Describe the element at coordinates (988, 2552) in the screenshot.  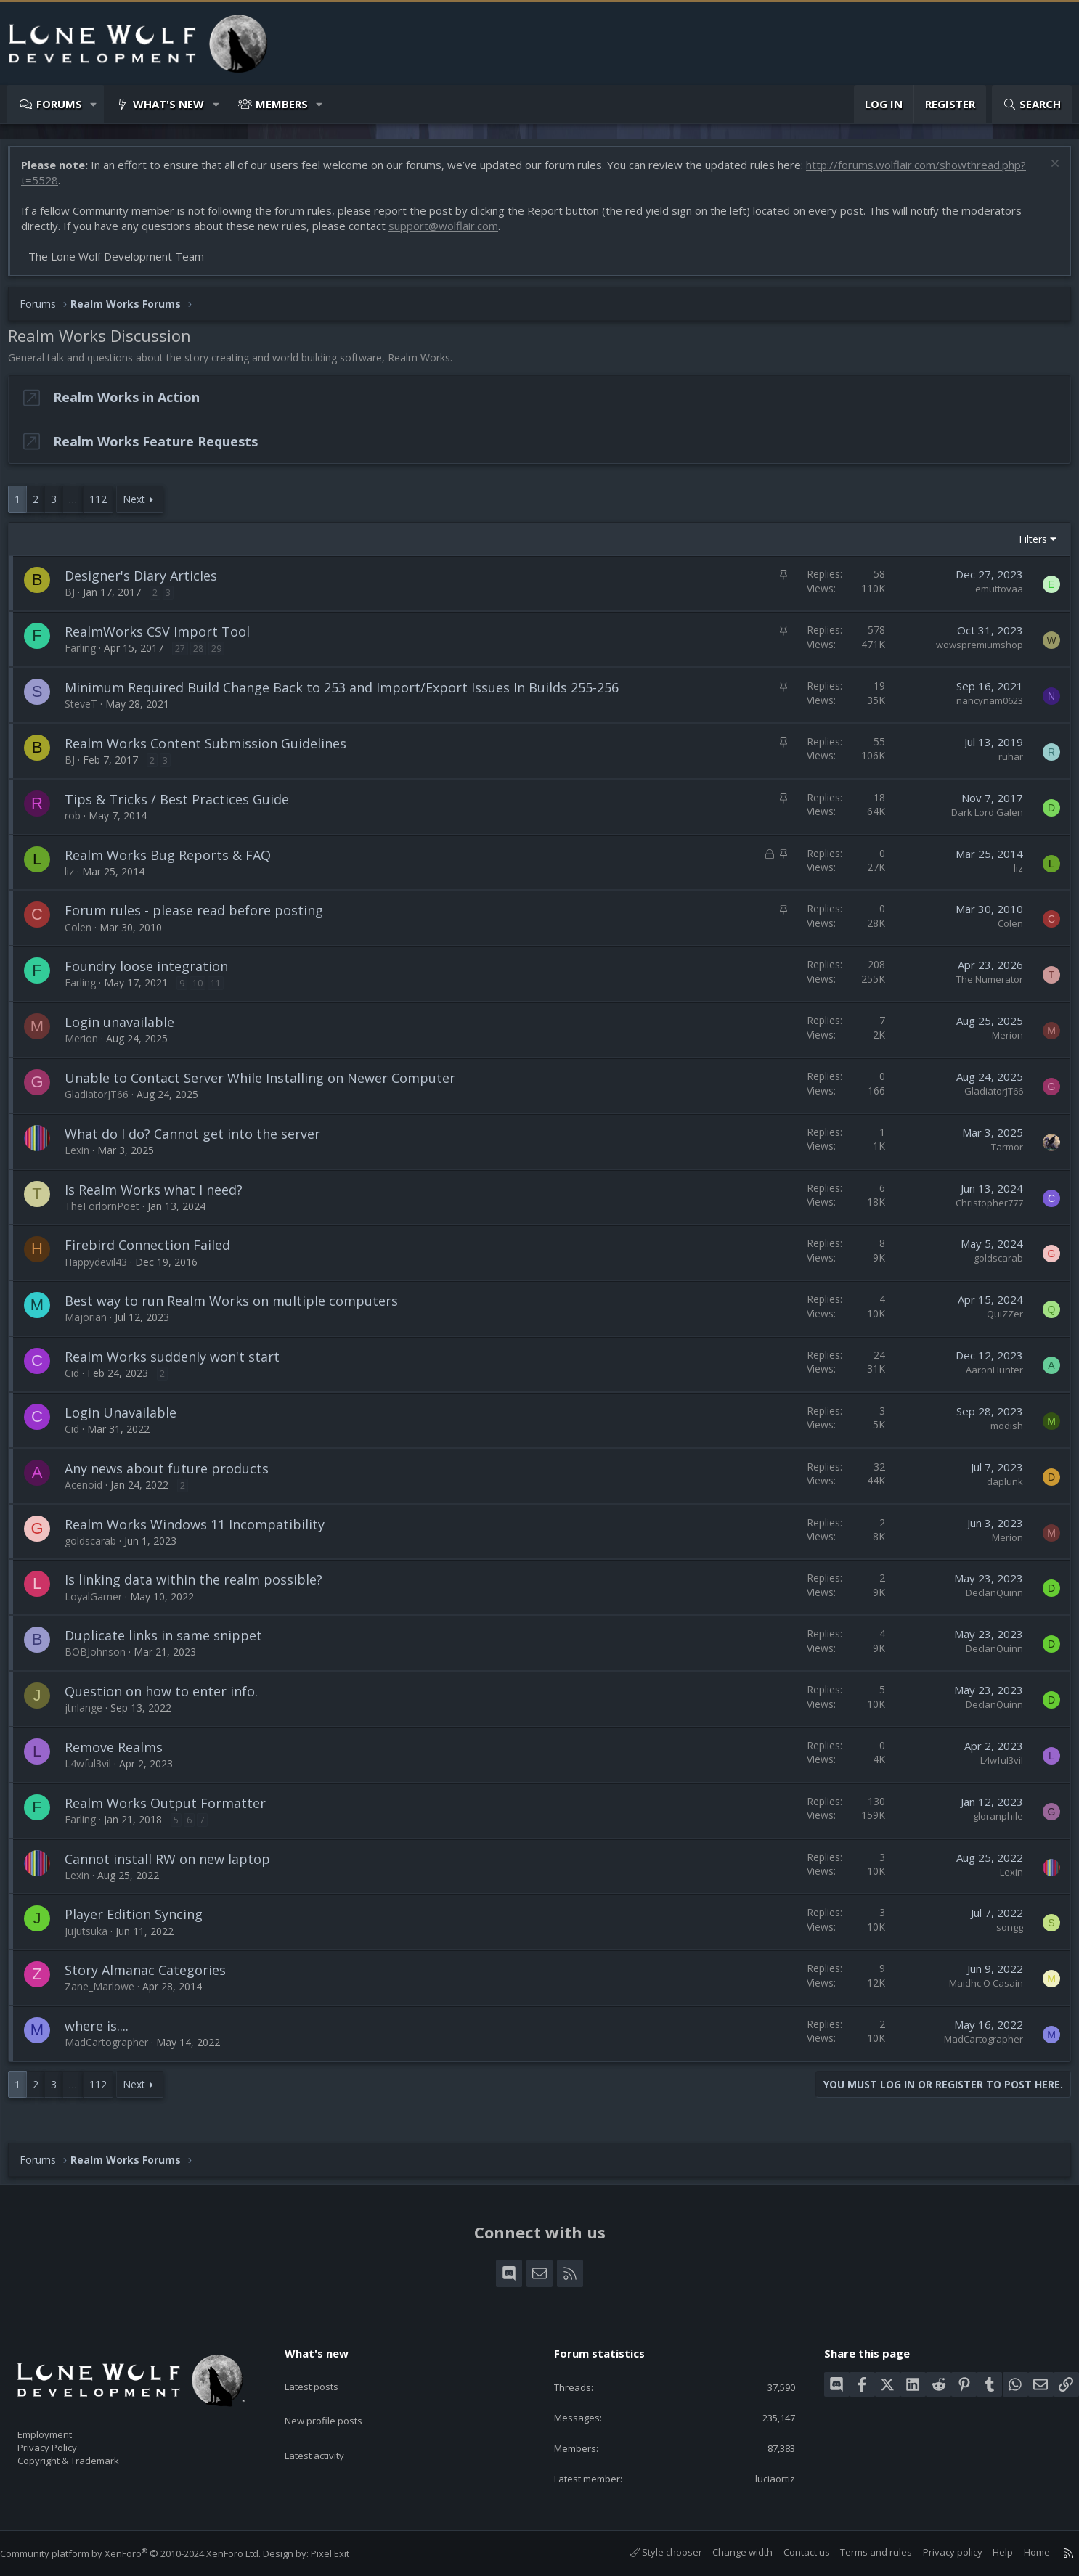
I see `Help` at that location.